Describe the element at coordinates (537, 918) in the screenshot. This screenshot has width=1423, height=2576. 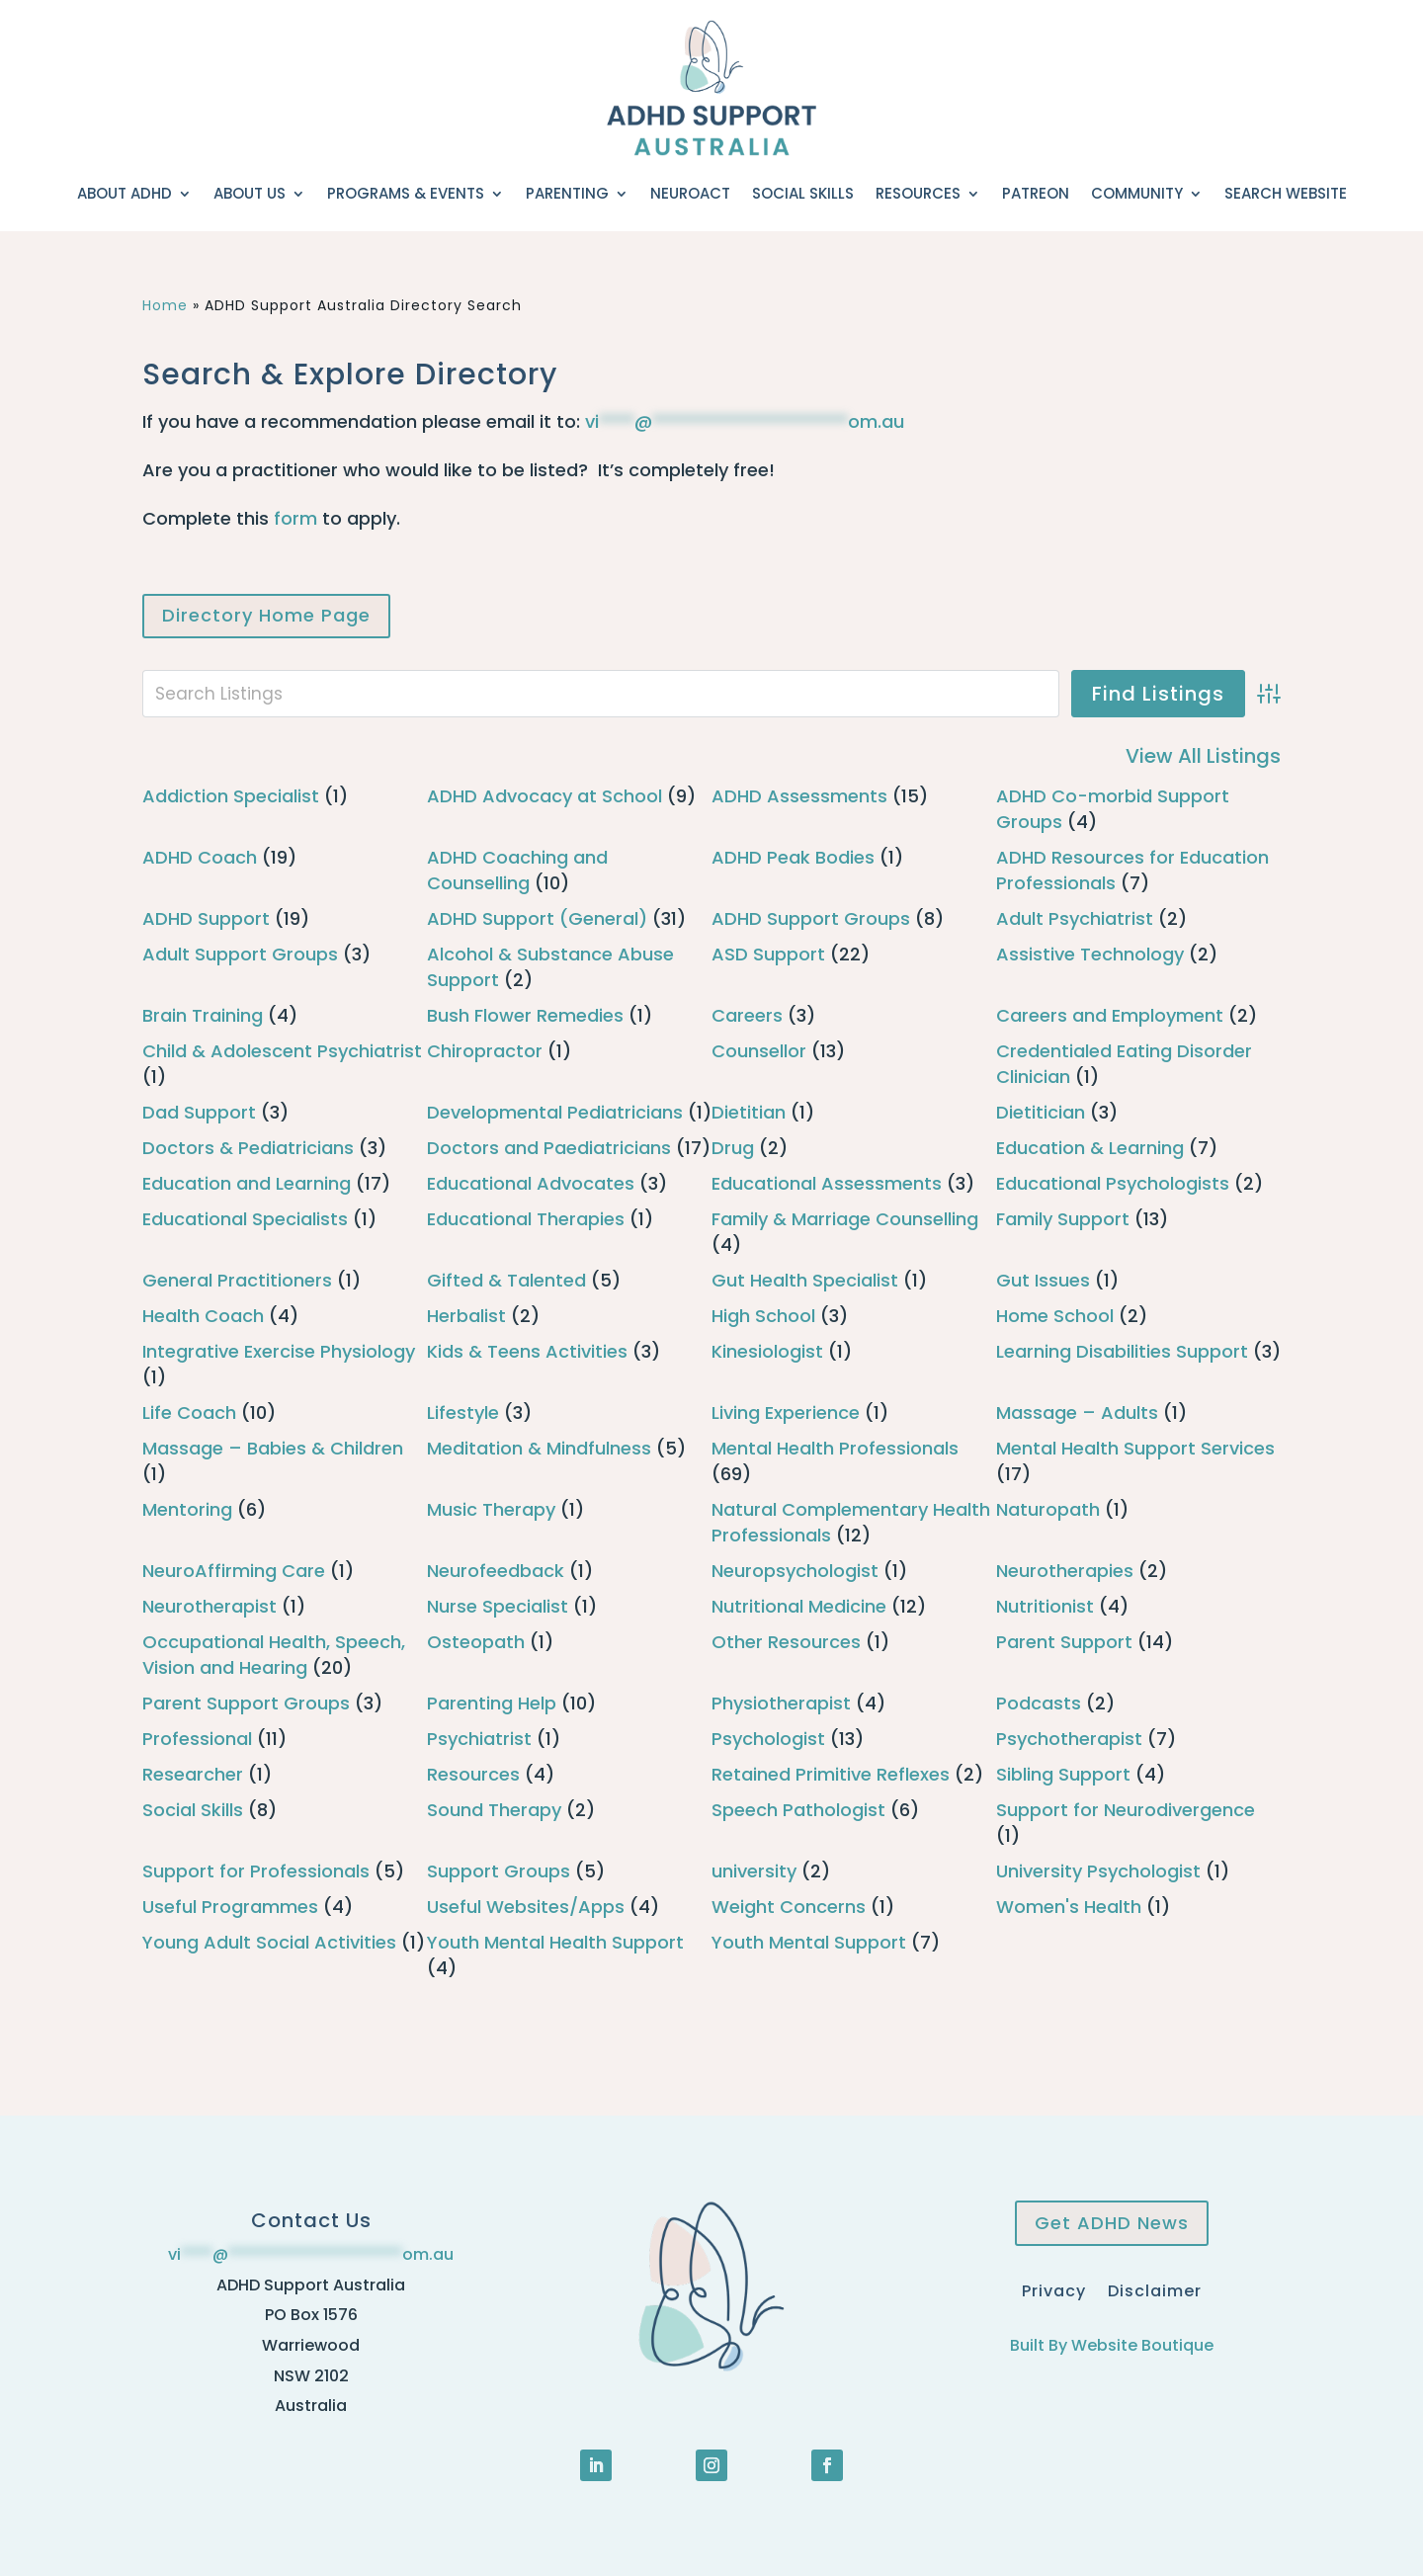
I see `ADHD Support (General)` at that location.